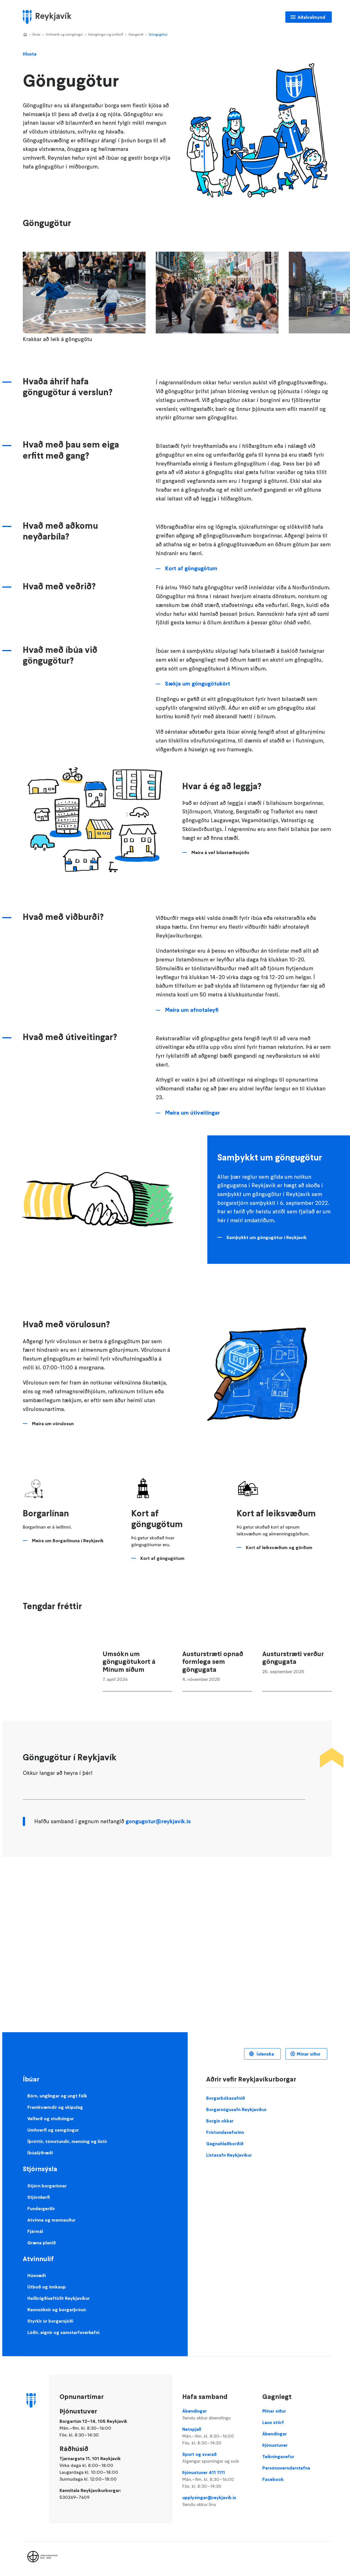 This screenshot has width=350, height=2576. Describe the element at coordinates (41, 2208) in the screenshot. I see `Fundargerðir` at that location.